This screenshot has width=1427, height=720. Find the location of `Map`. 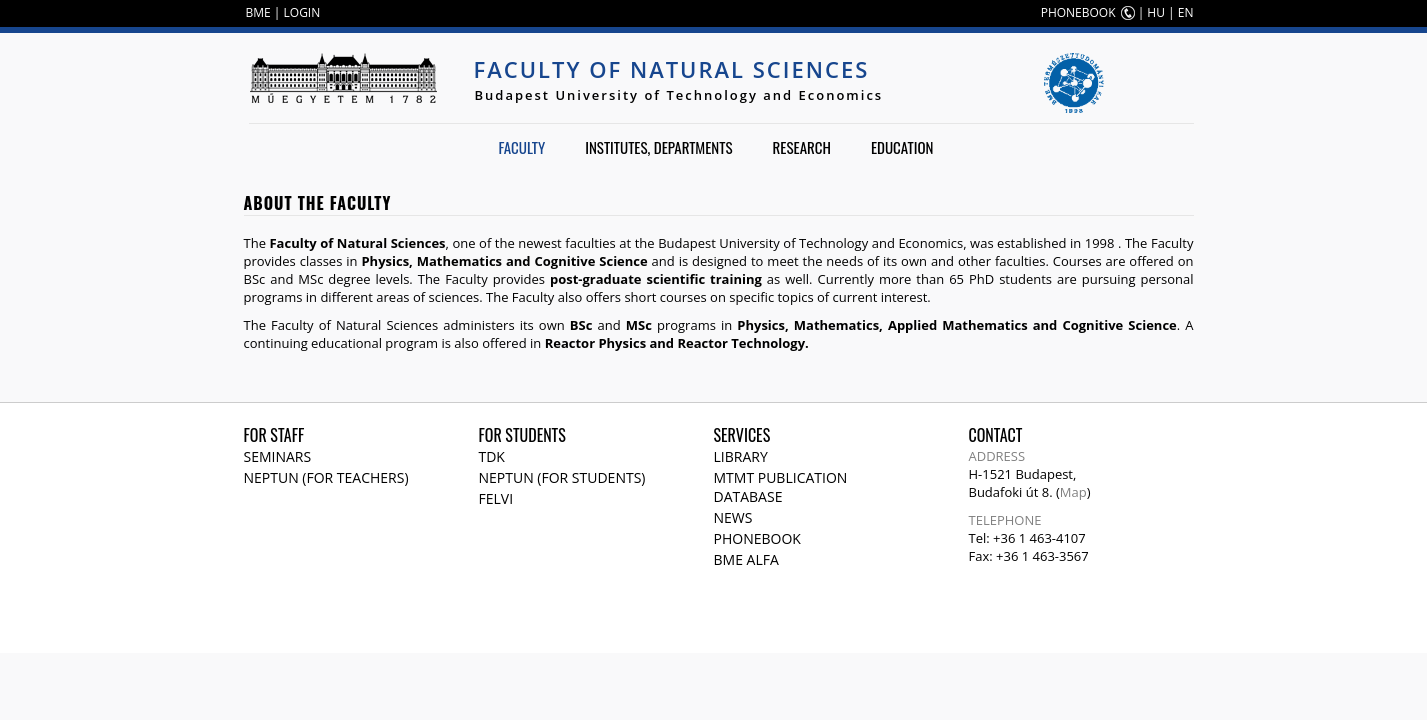

Map is located at coordinates (1073, 492).